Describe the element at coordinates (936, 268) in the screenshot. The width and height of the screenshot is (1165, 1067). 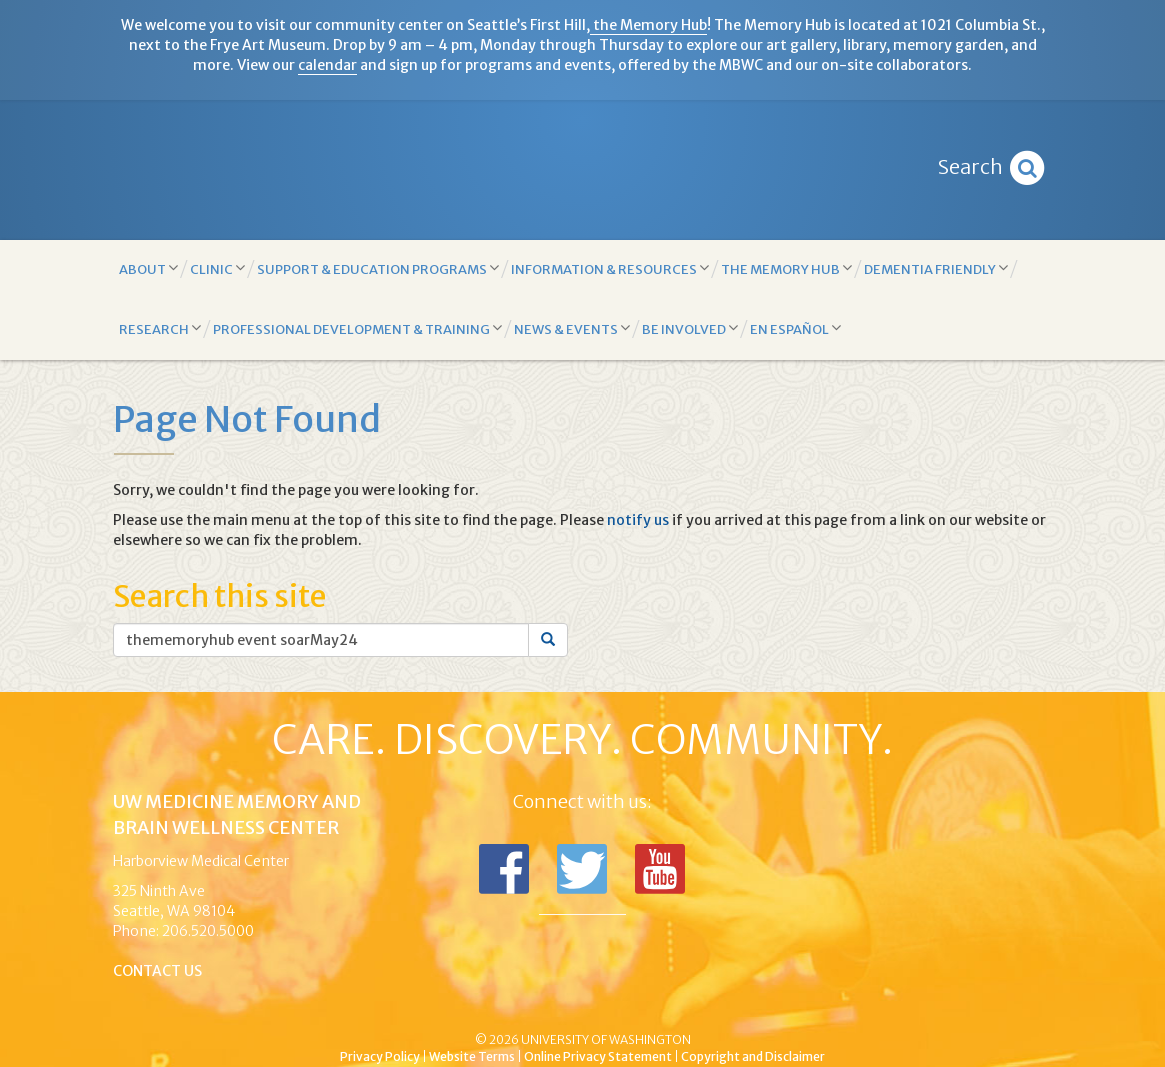
I see `Dementia Friendly [button]` at that location.